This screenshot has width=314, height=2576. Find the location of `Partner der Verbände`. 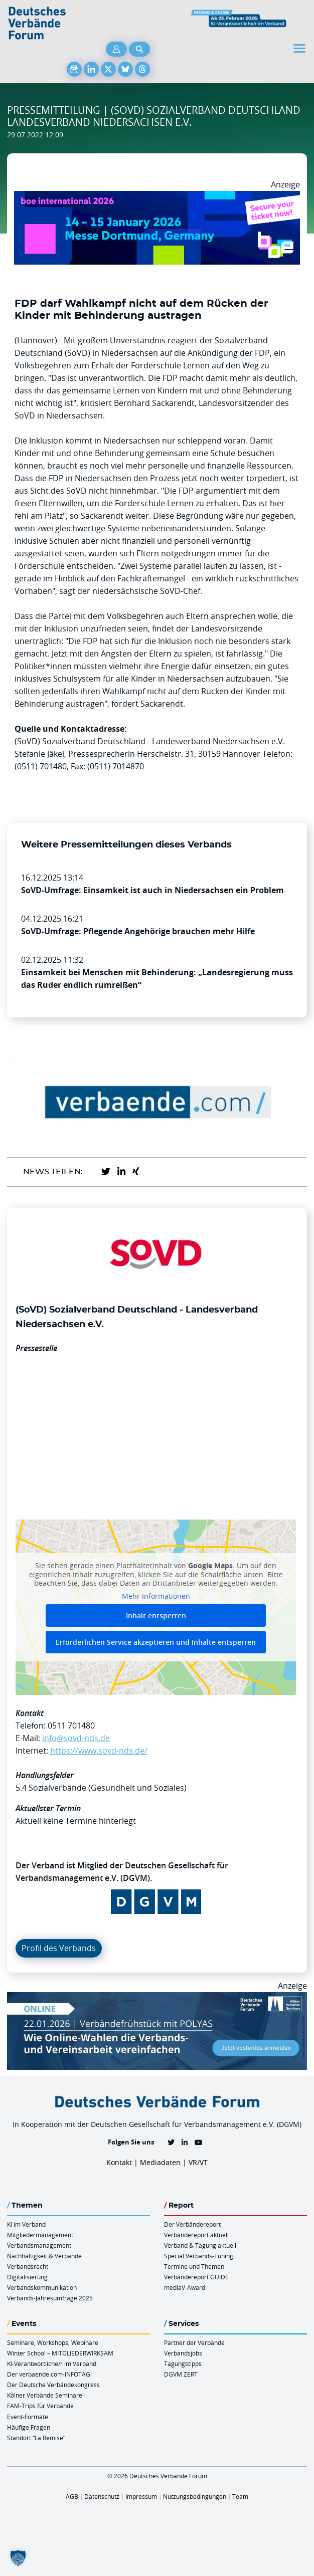

Partner der Verbände is located at coordinates (194, 2342).